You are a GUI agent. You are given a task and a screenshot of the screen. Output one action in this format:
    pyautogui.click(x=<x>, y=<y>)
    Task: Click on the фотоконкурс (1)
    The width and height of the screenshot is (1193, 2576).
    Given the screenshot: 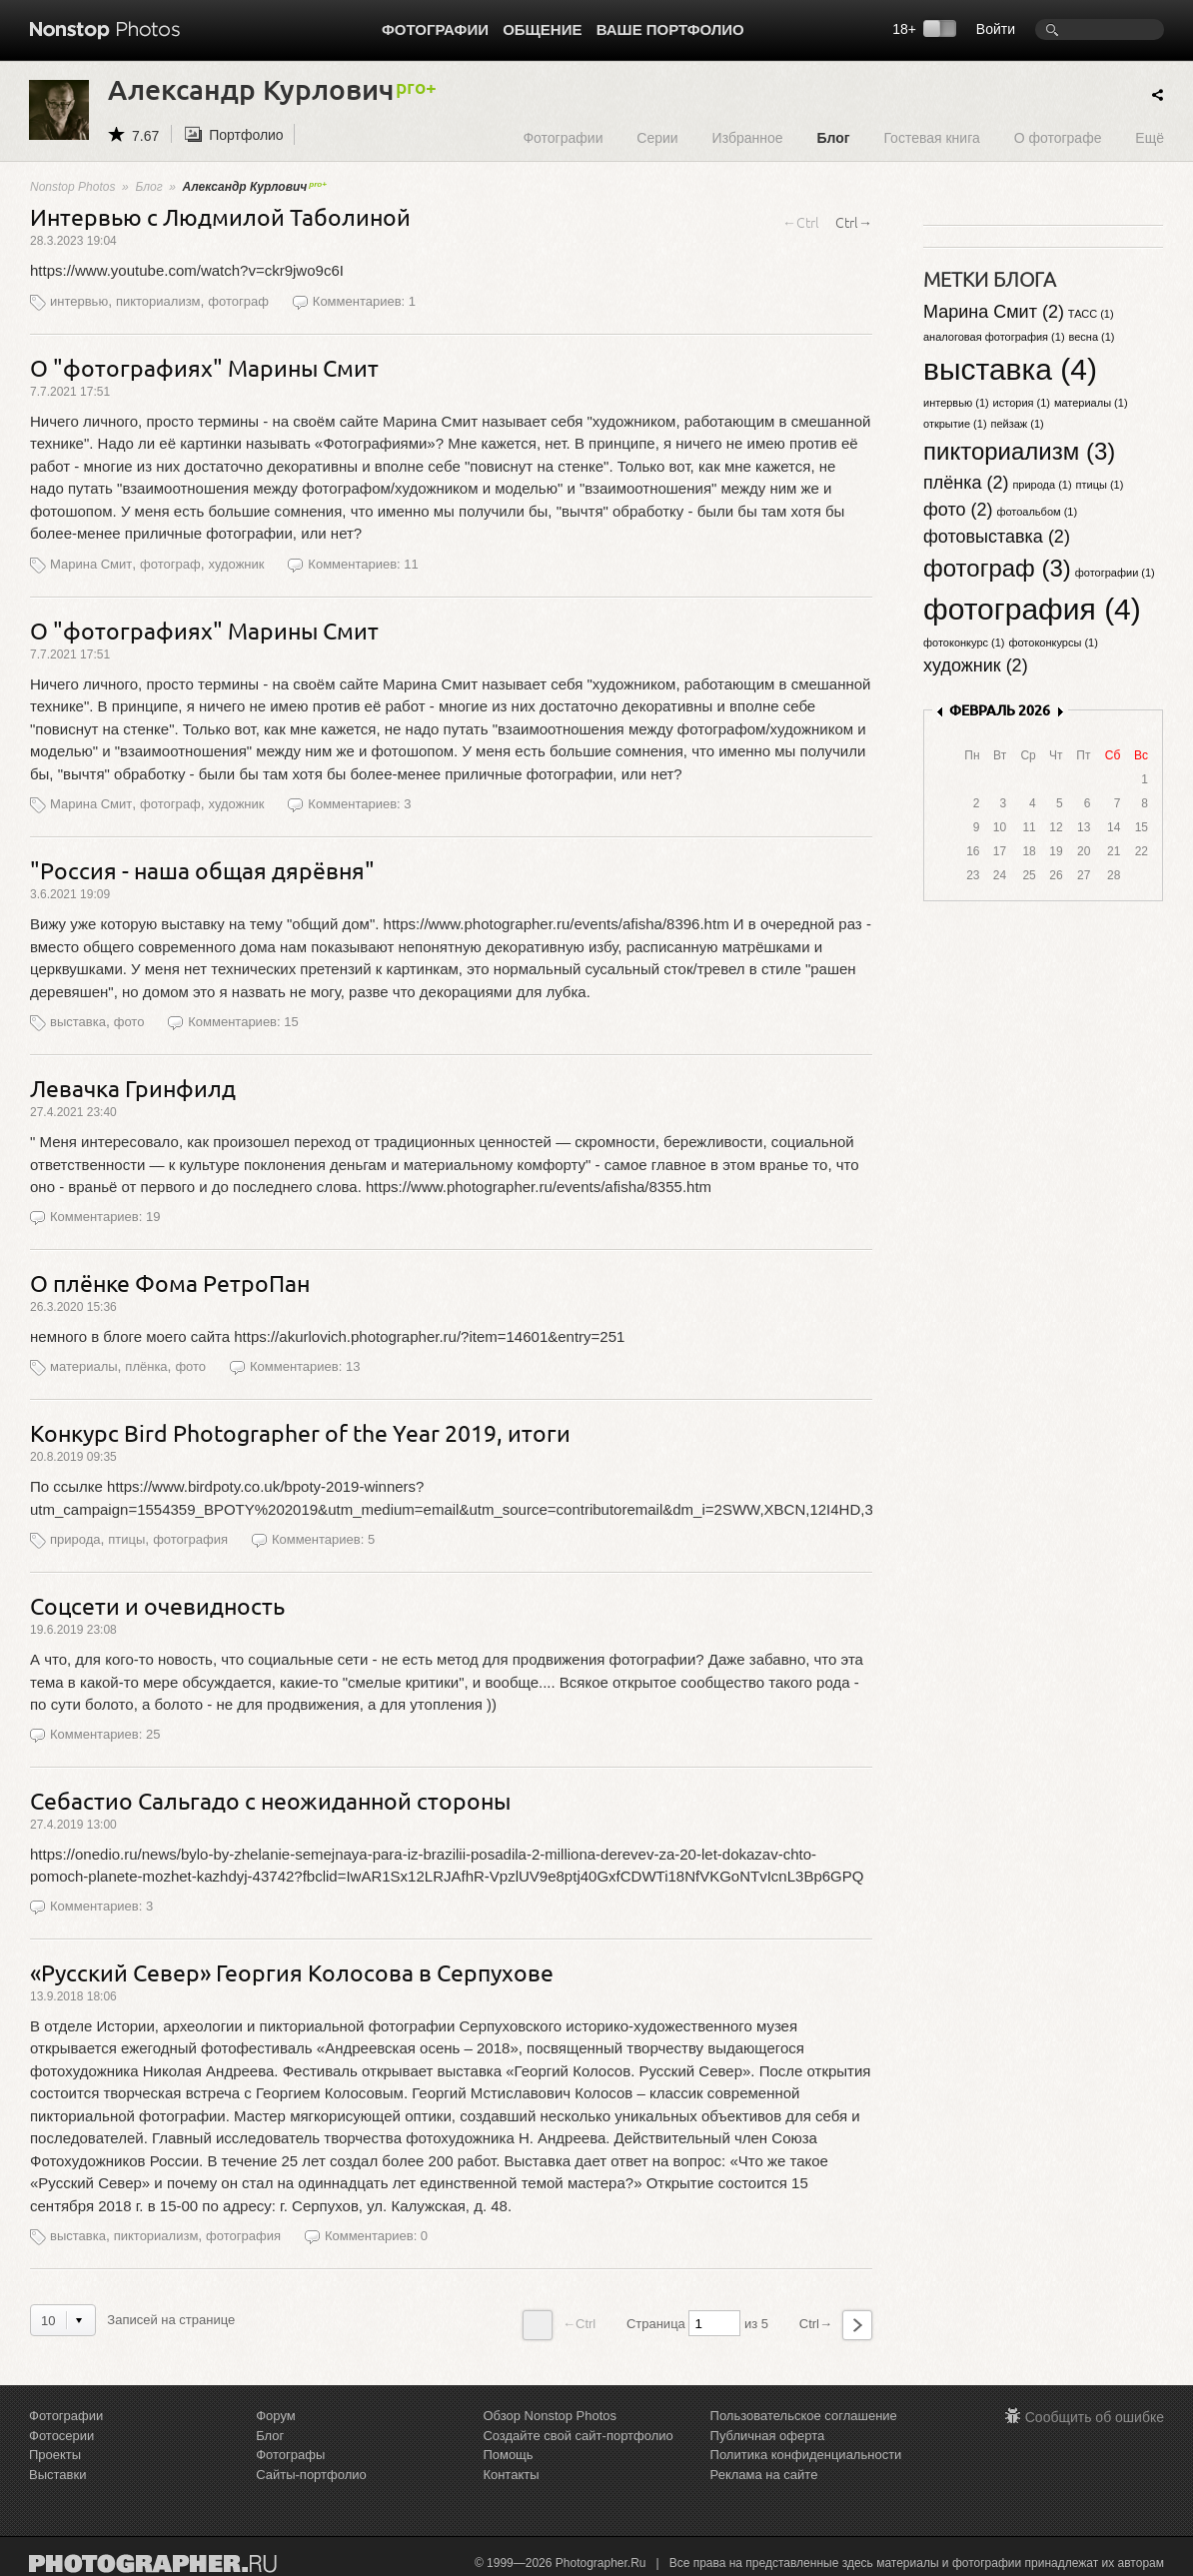 What is the action you would take?
    pyautogui.click(x=964, y=642)
    